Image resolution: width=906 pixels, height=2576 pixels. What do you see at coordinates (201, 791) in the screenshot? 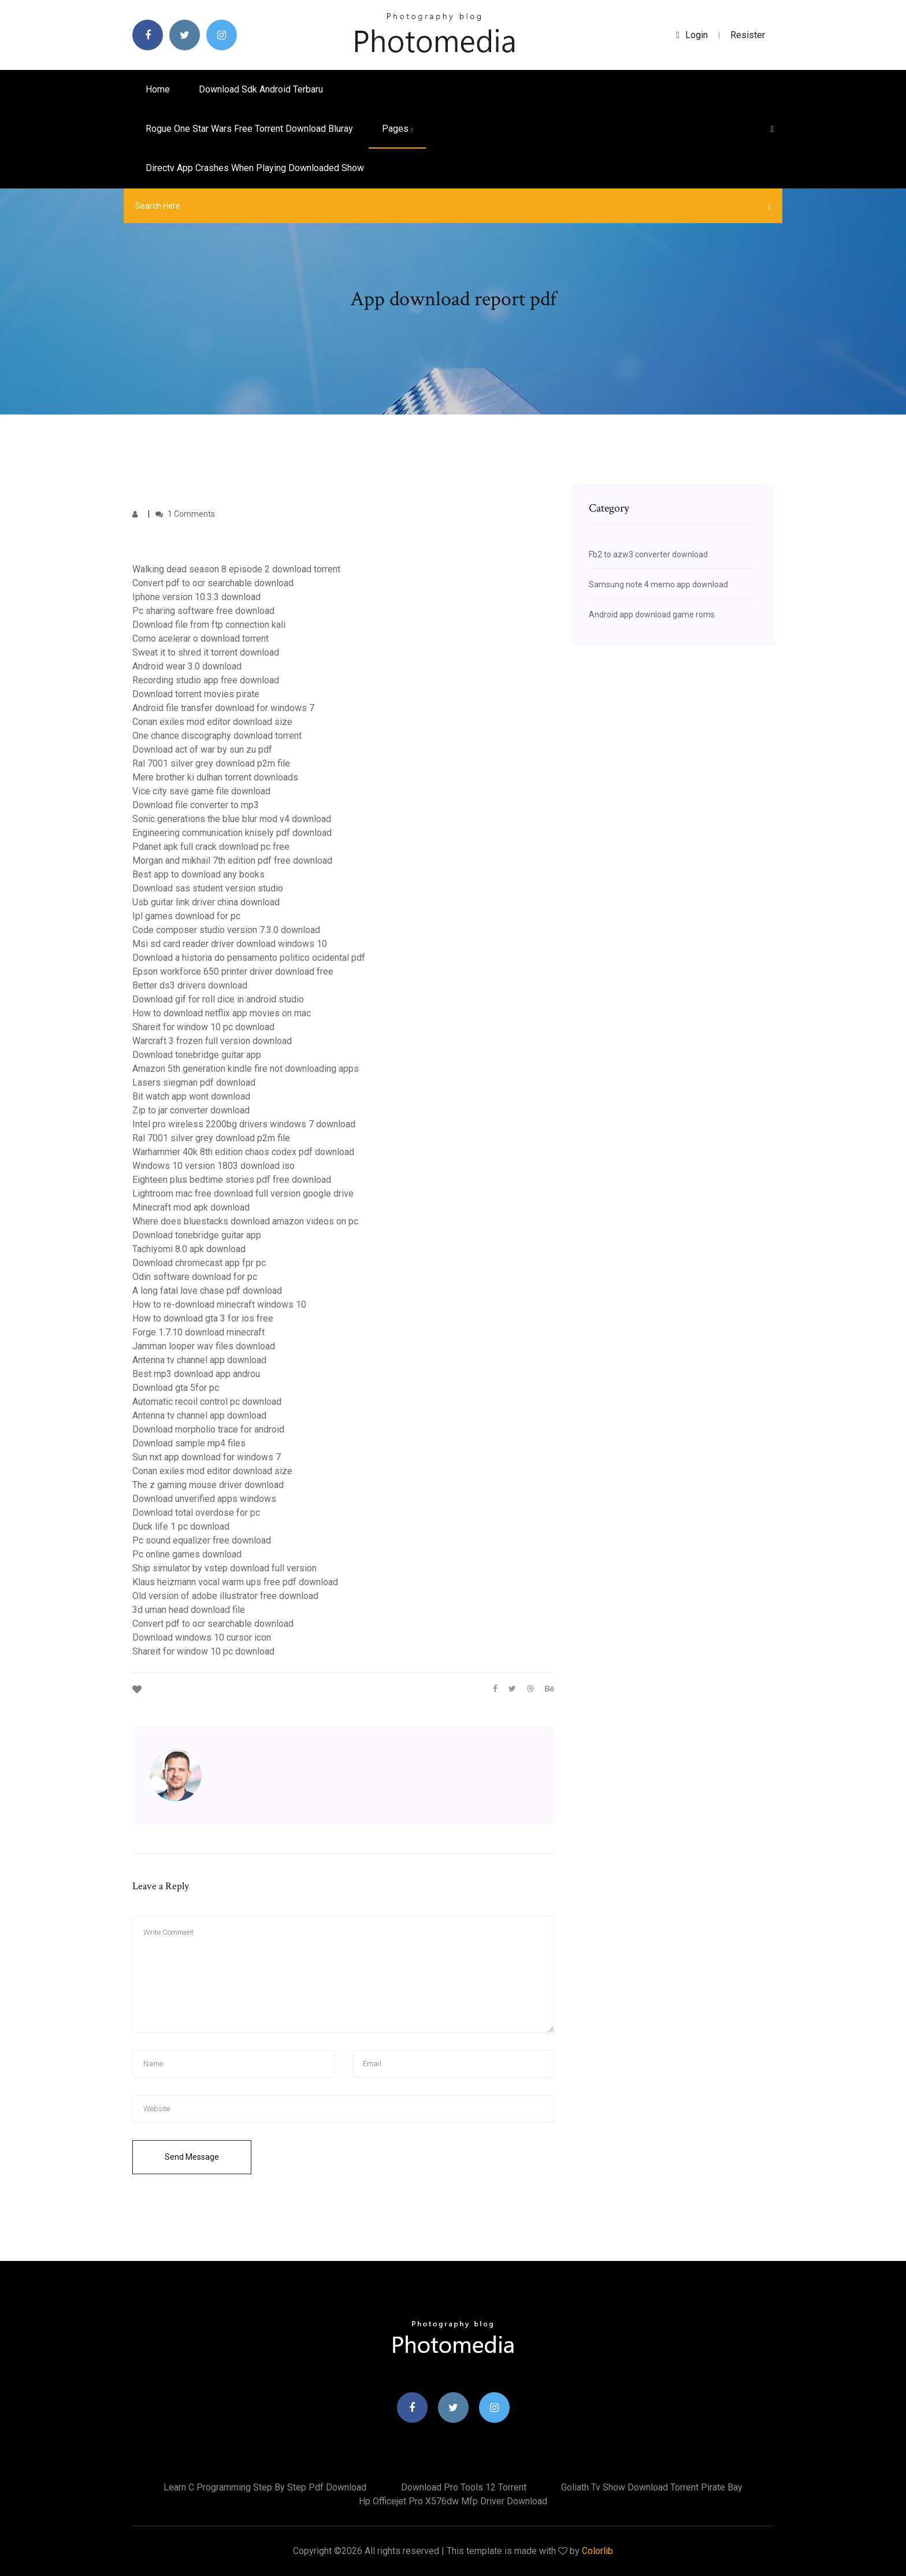
I see `Vice city save game file download` at bounding box center [201, 791].